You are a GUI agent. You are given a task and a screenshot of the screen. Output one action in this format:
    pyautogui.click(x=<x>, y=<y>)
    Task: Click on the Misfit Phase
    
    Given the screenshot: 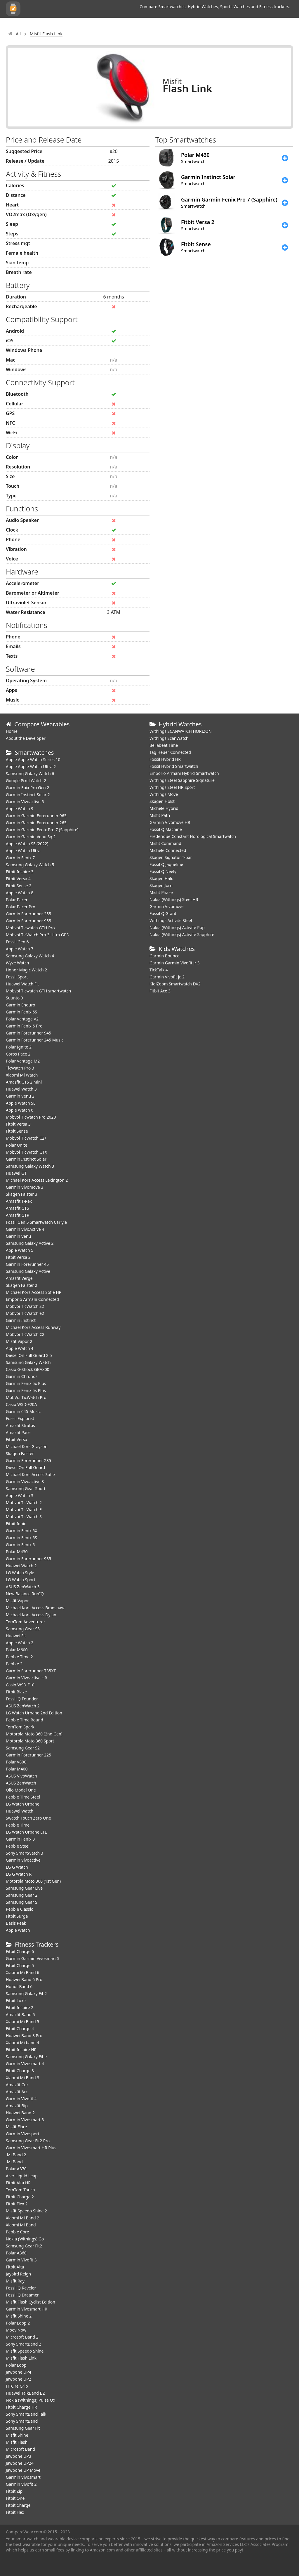 What is the action you would take?
    pyautogui.click(x=161, y=892)
    